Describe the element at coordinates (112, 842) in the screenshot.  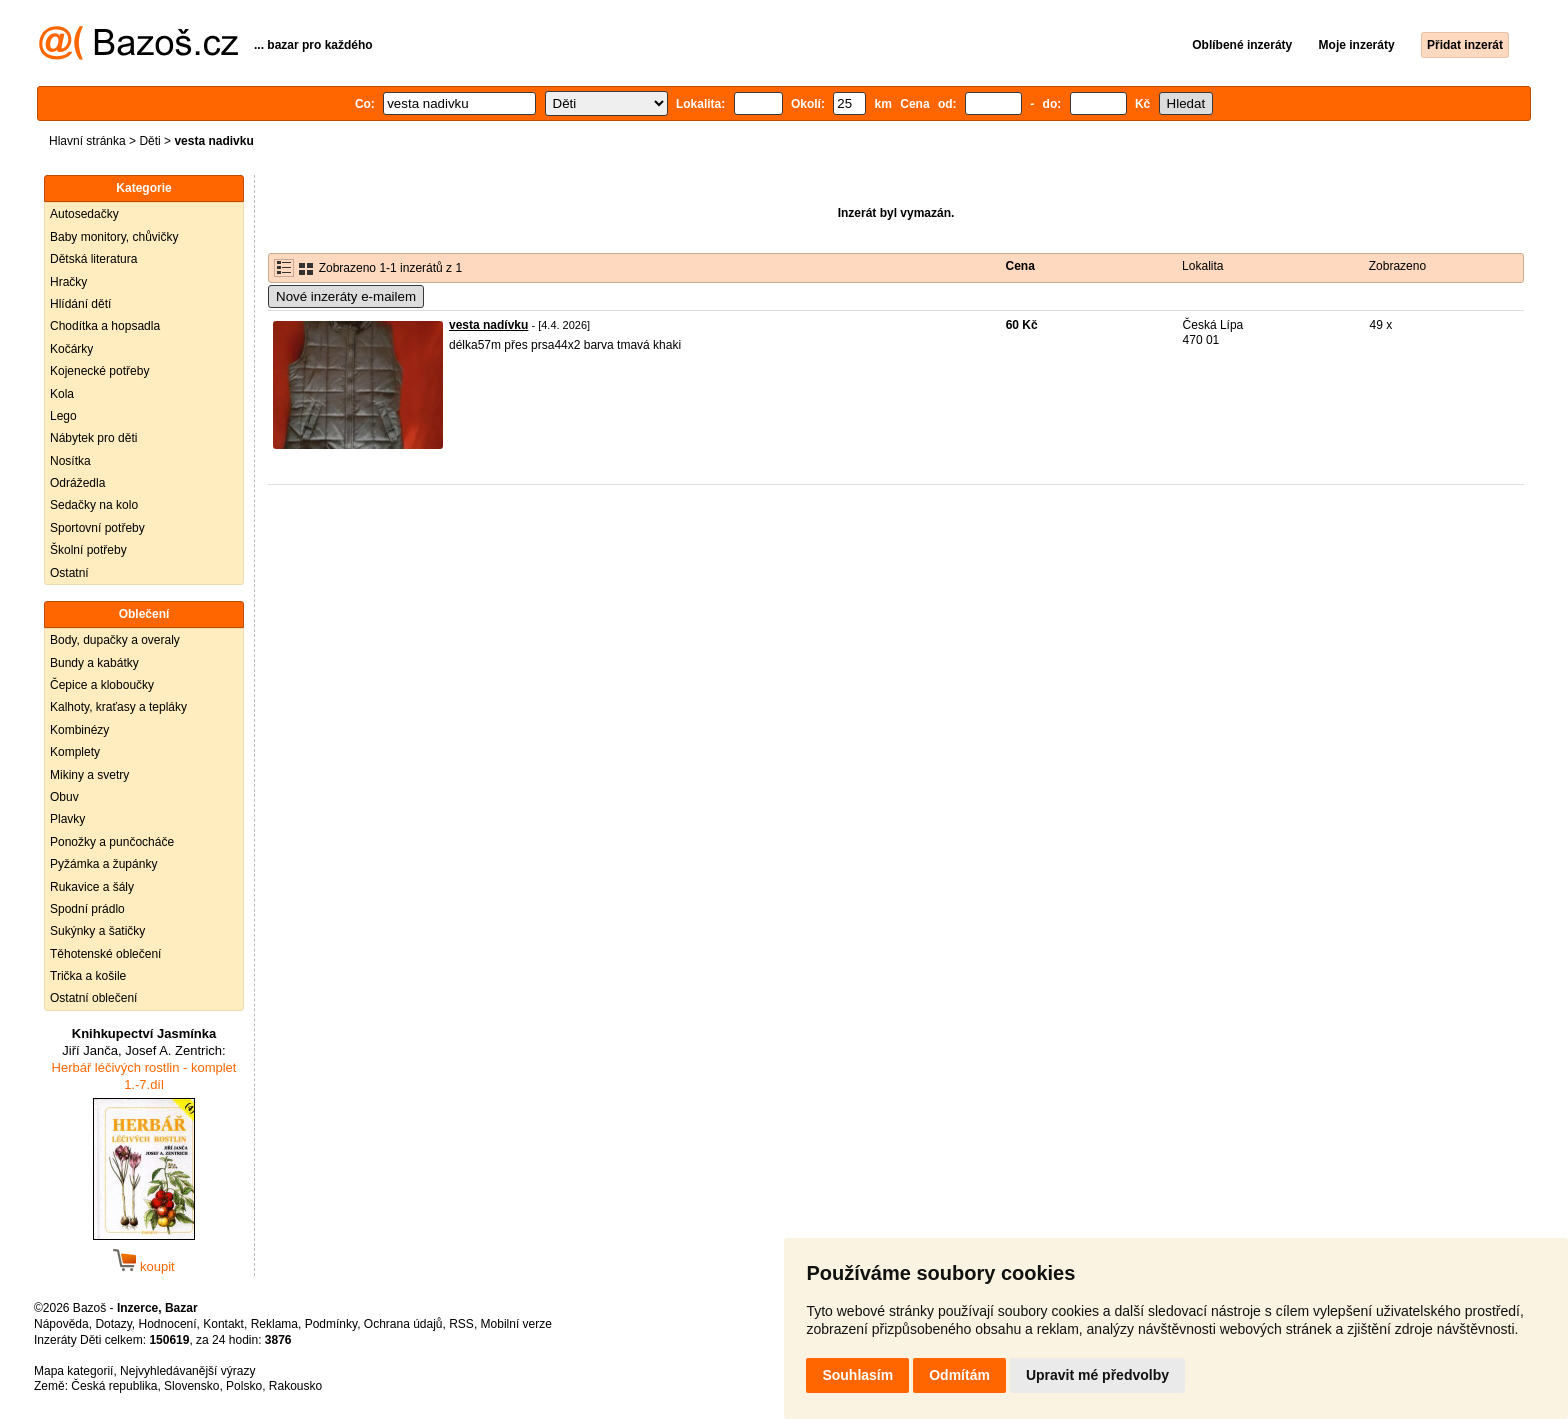
I see `Ponožky a punčocháče` at that location.